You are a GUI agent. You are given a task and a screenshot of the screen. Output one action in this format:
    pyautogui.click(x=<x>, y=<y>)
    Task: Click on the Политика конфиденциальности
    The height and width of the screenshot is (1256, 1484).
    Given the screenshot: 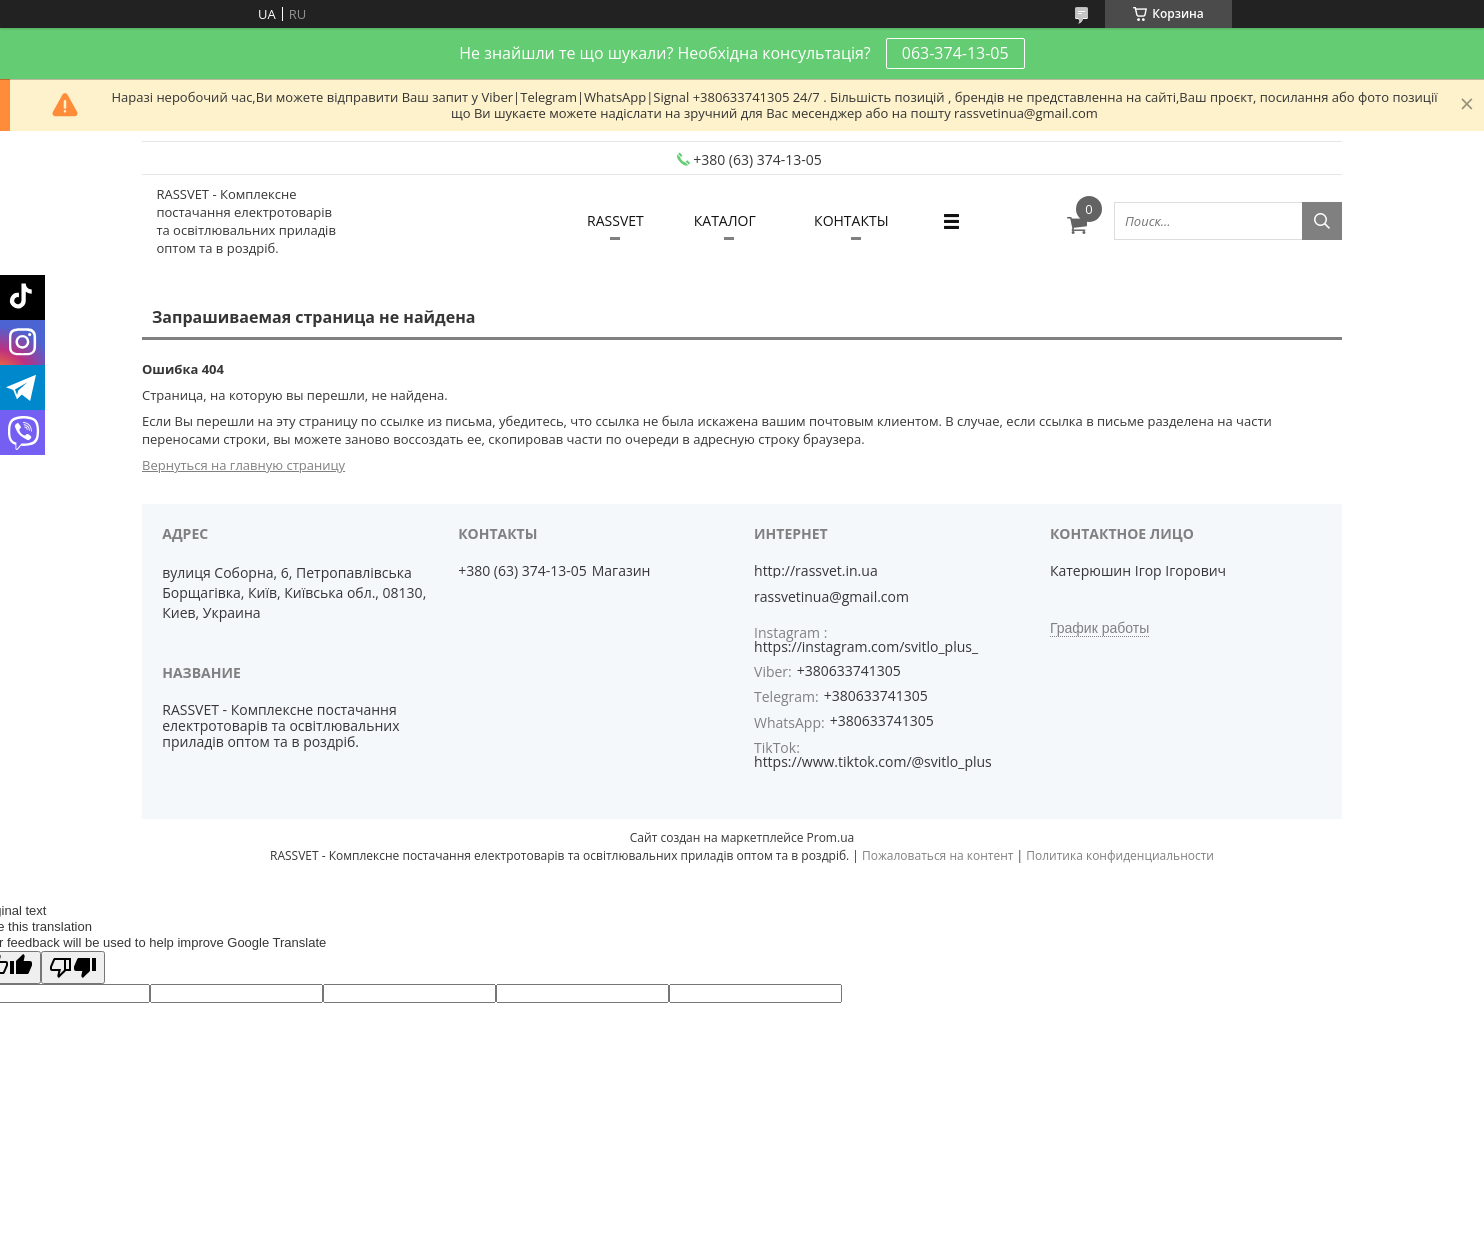 What is the action you would take?
    pyautogui.click(x=1120, y=855)
    